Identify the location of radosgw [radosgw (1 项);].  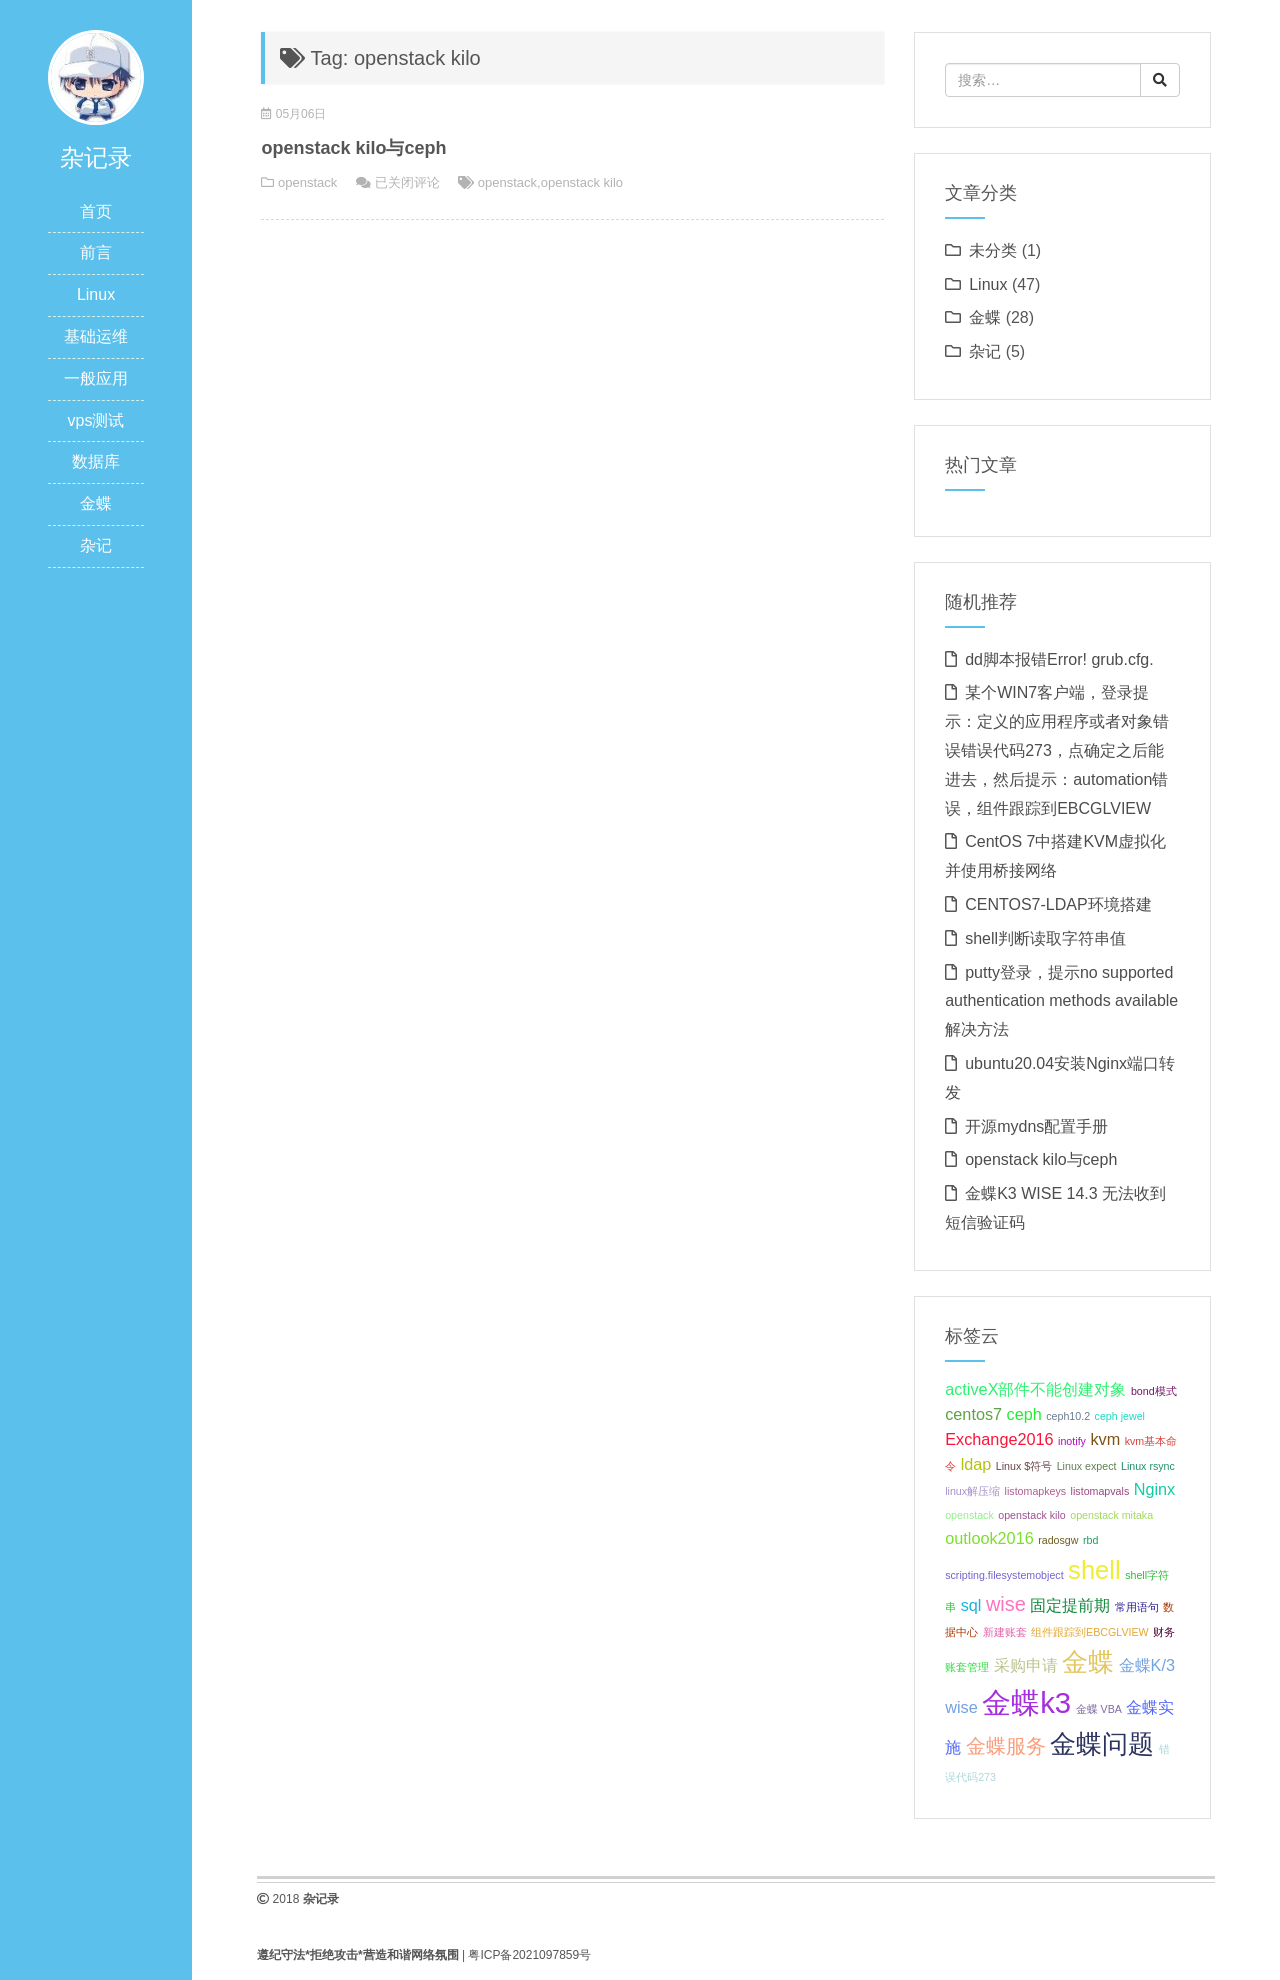
(1058, 1540).